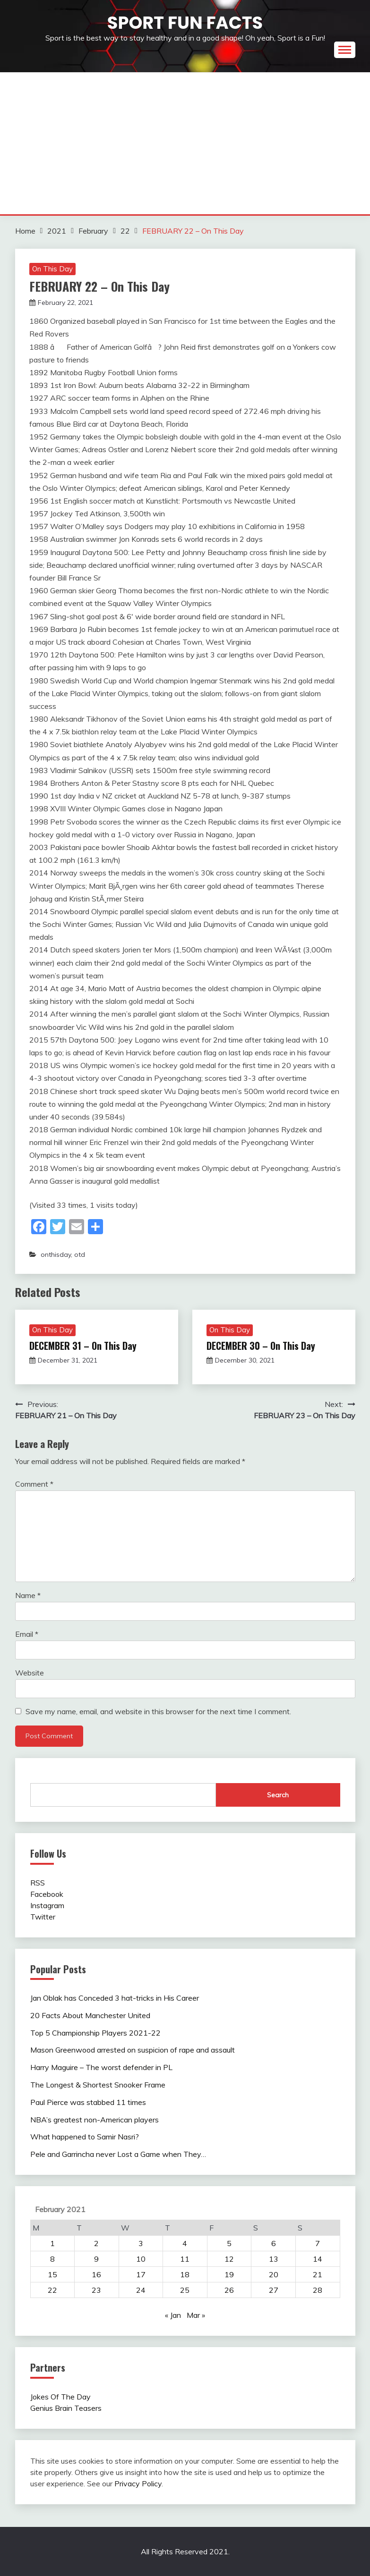 This screenshot has height=2576, width=370. What do you see at coordinates (317, 2259) in the screenshot?
I see `14 [Posts published on February 14, 2021]` at bounding box center [317, 2259].